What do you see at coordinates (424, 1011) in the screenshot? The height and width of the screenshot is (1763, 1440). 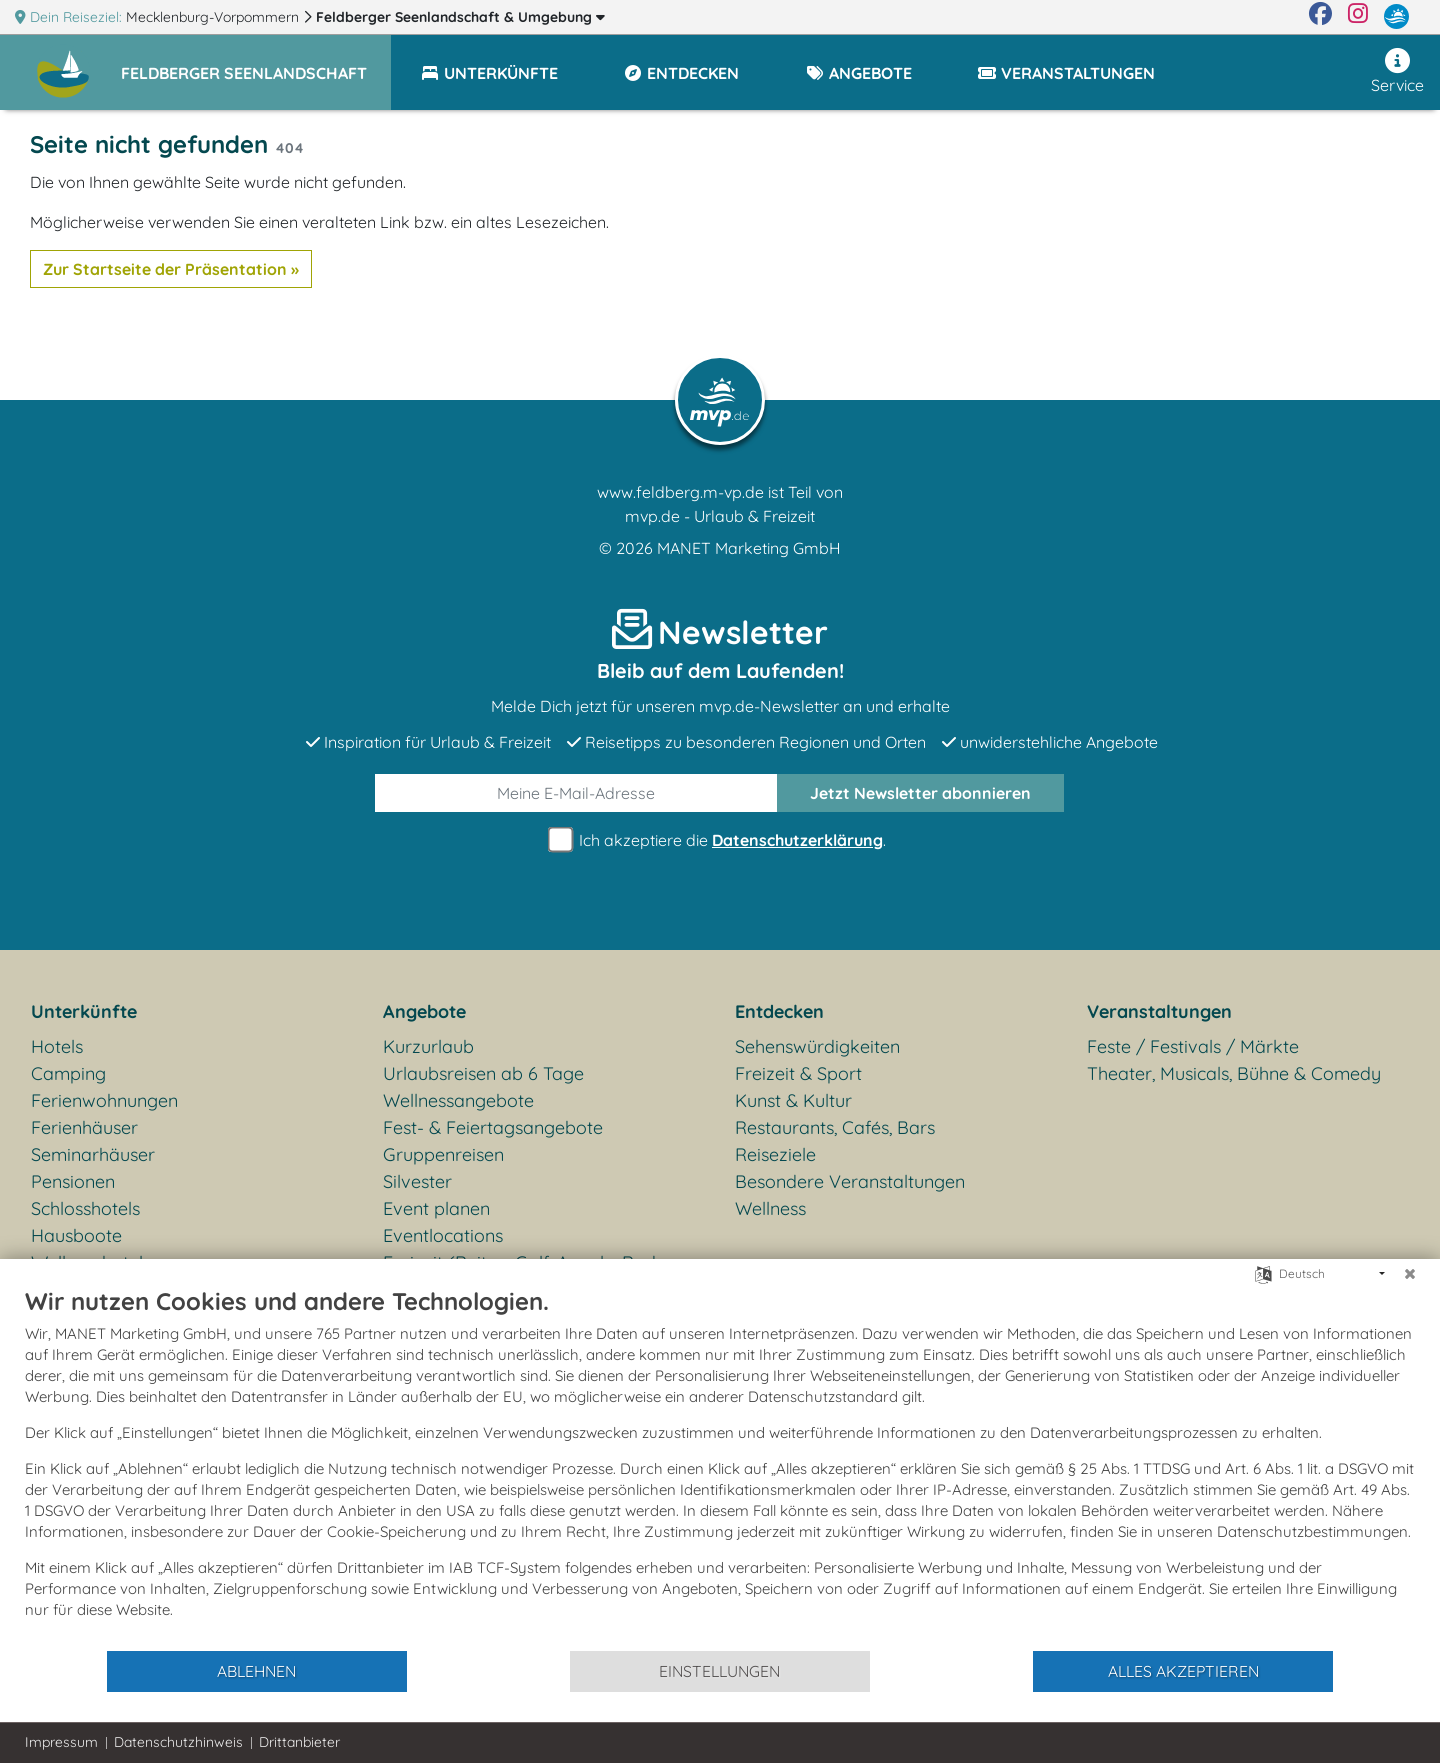 I see `Angebote` at bounding box center [424, 1011].